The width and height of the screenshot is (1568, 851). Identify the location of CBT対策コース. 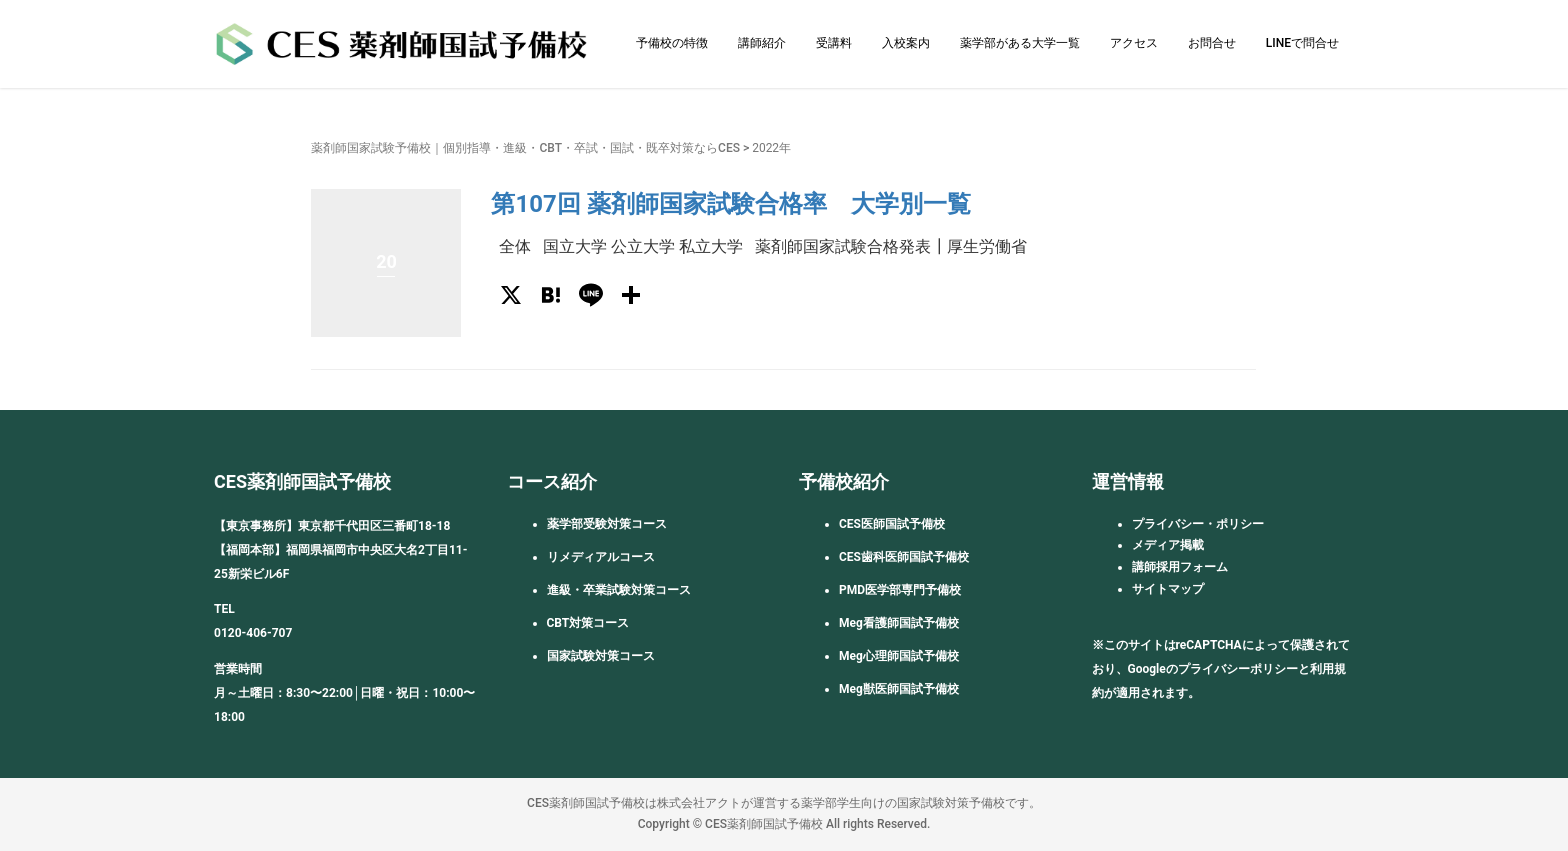
(588, 623).